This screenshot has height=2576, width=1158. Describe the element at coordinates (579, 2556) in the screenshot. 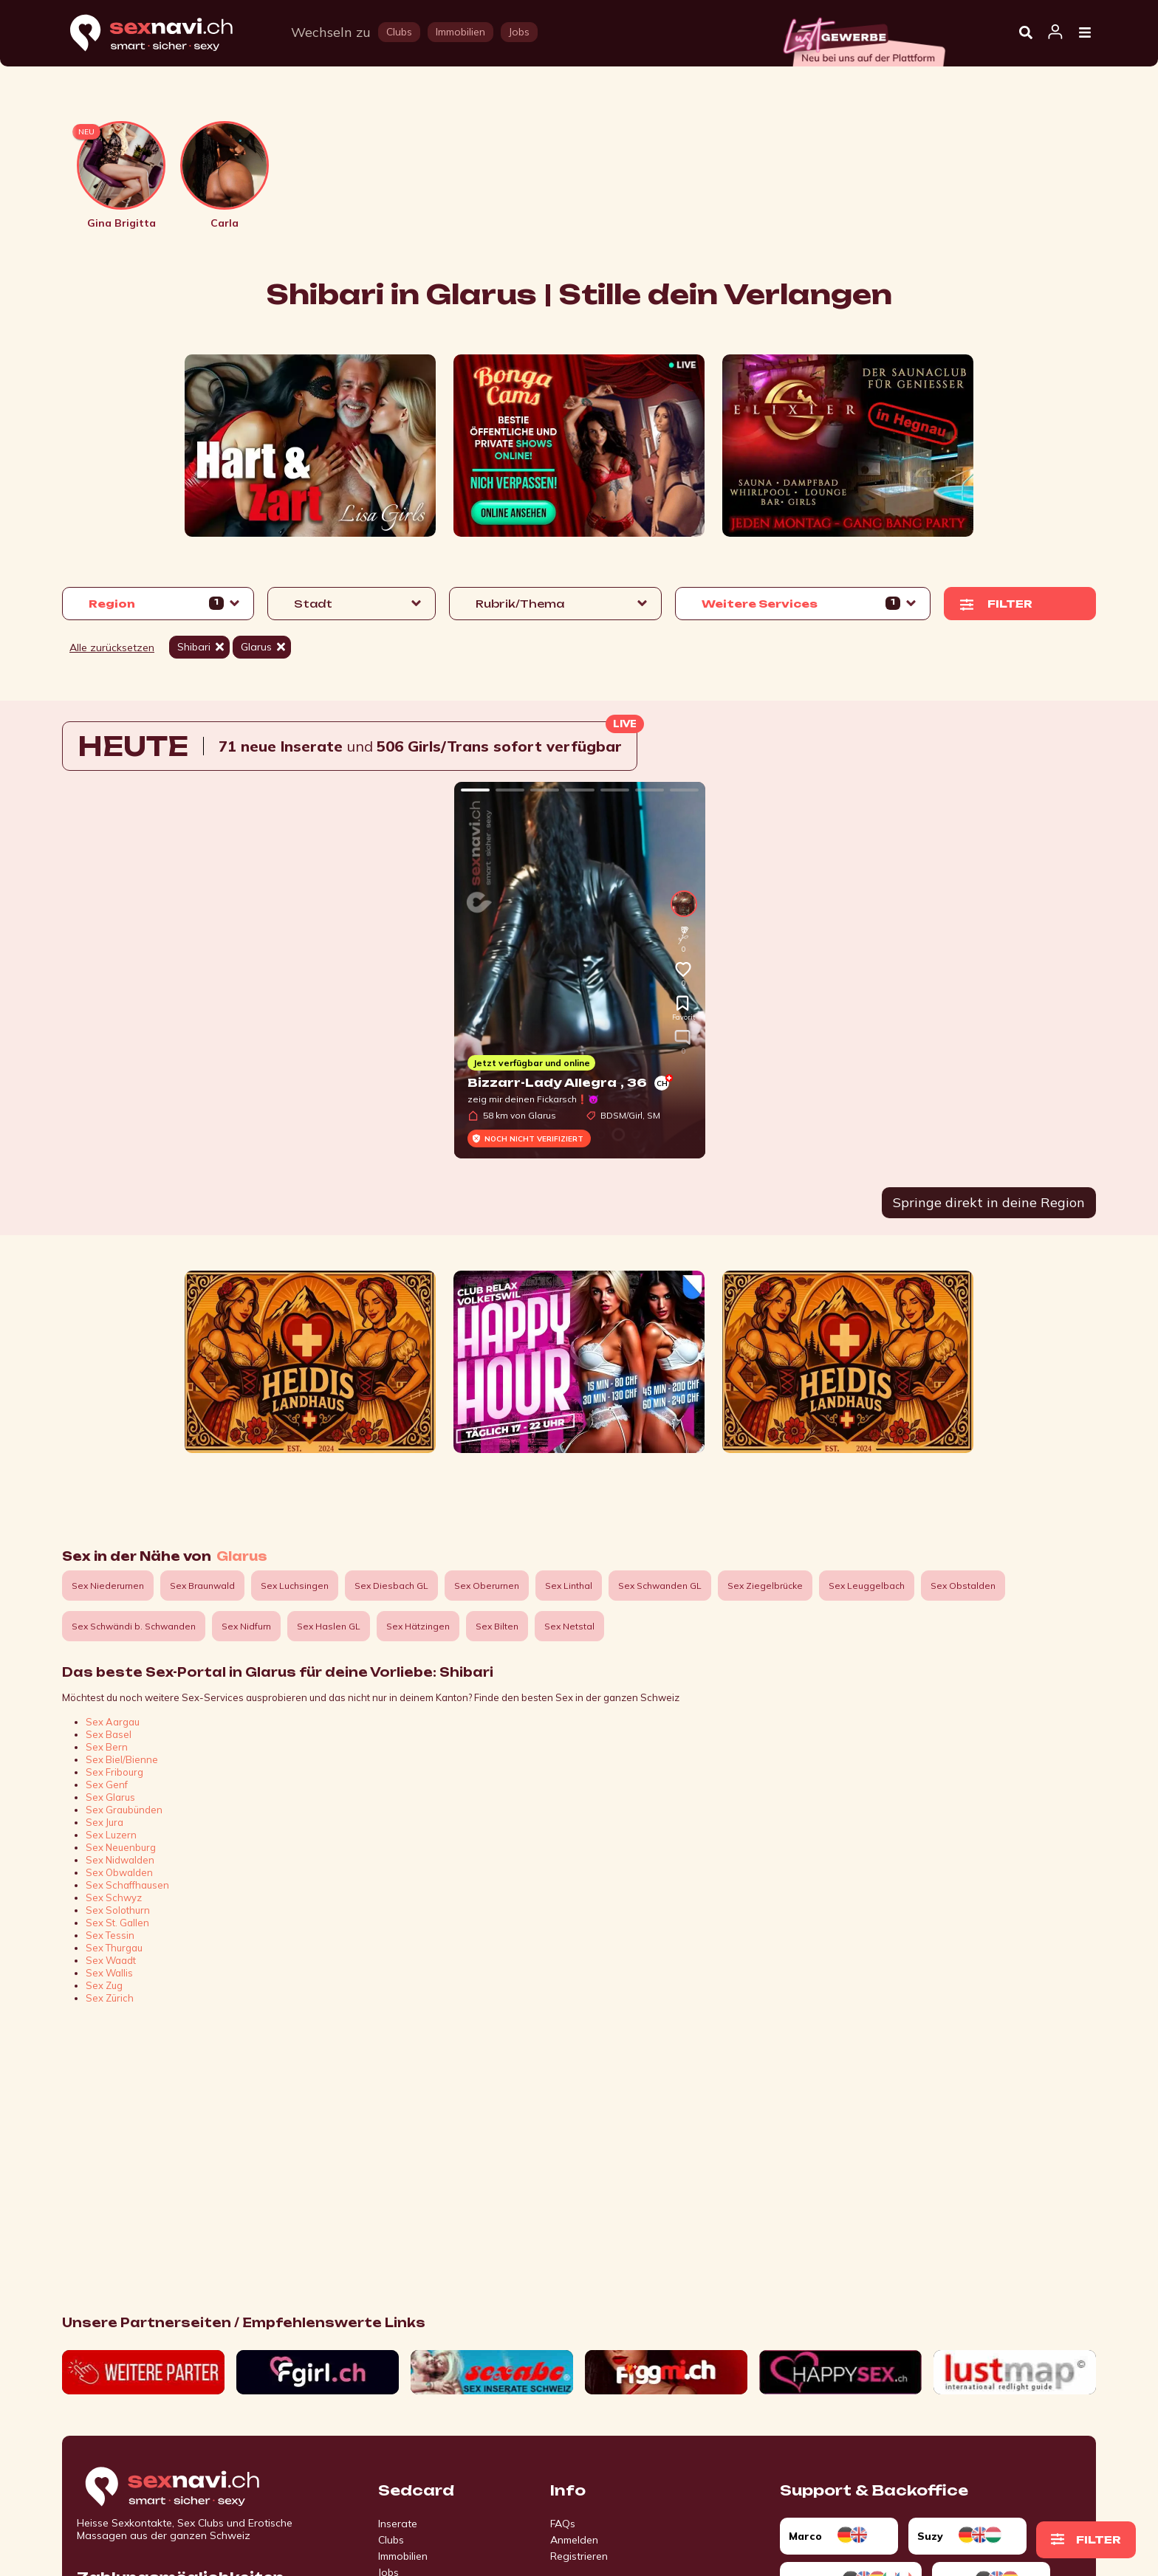

I see `Registrieren` at that location.